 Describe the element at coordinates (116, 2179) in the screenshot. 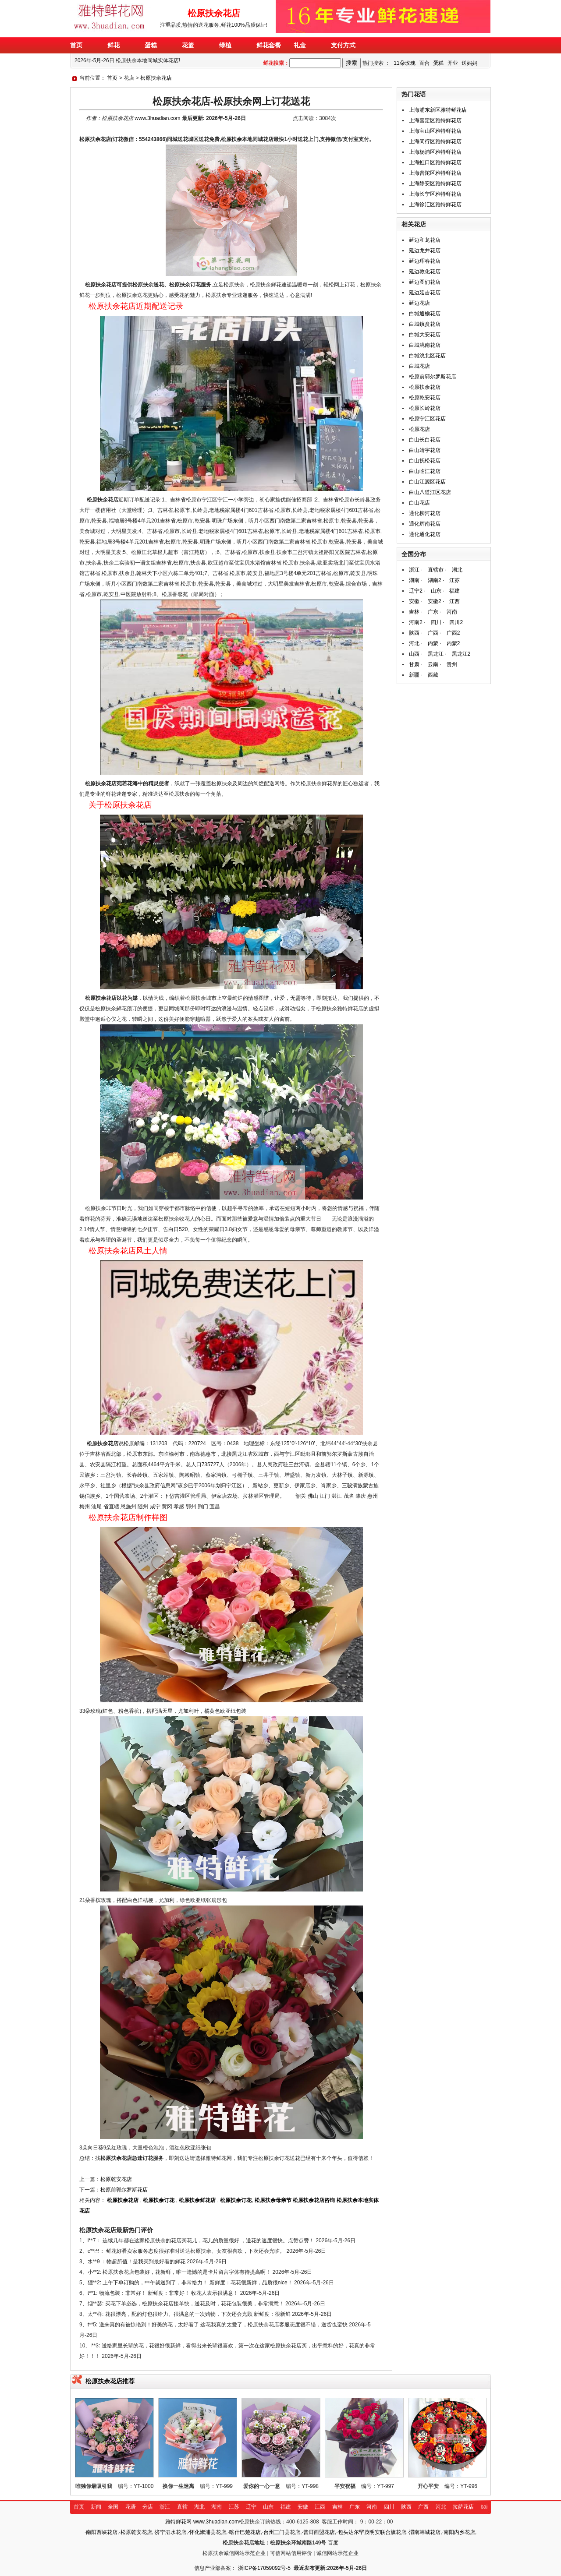

I see `松原乾安花店` at that location.